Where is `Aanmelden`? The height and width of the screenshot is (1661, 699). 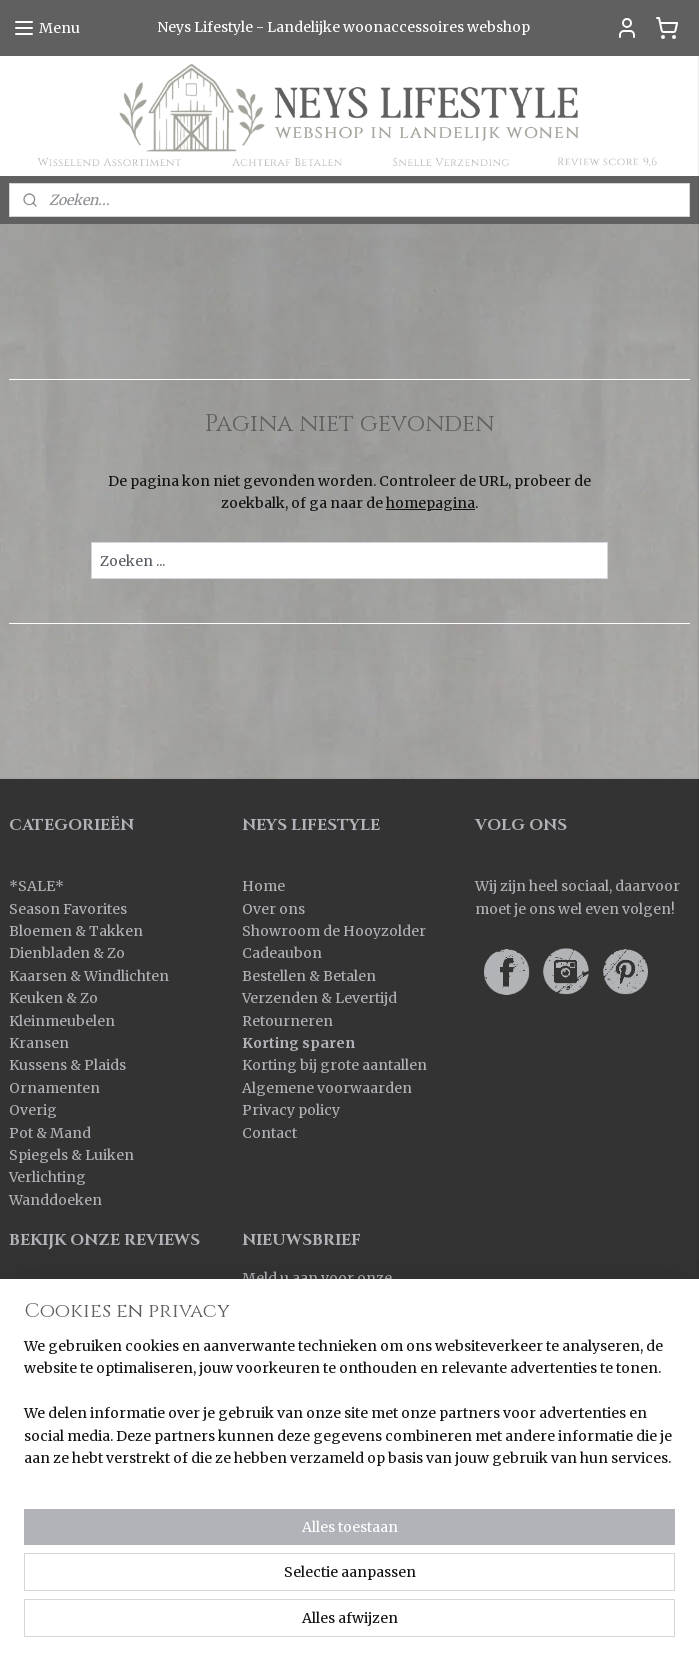 Aanmelden is located at coordinates (298, 1346).